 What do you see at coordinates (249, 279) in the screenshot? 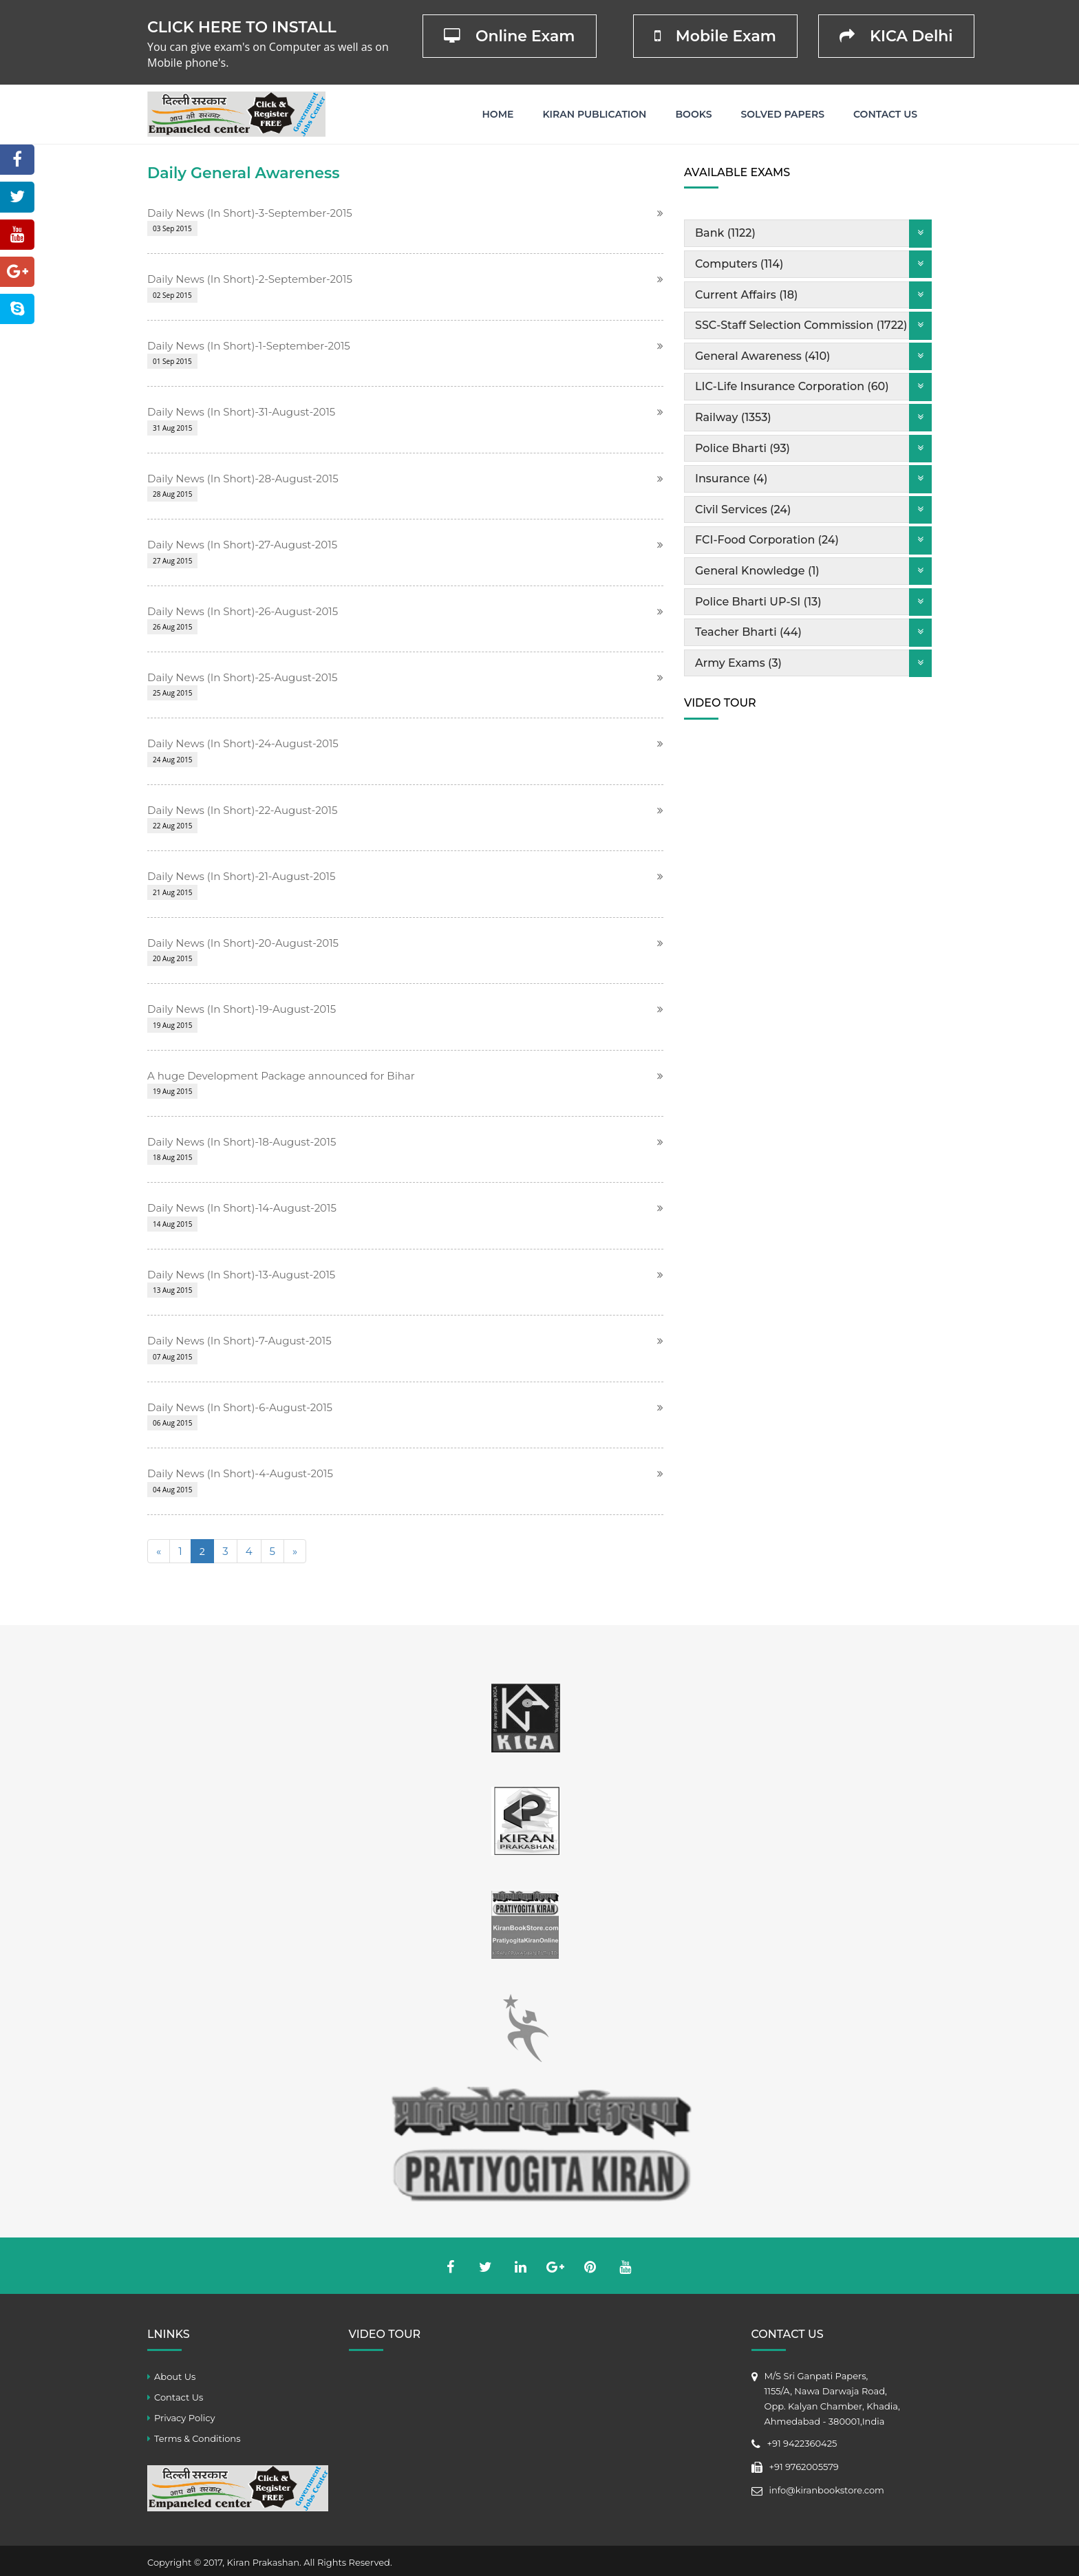
I see `Daily News (In Short)-2-September-2015` at bounding box center [249, 279].